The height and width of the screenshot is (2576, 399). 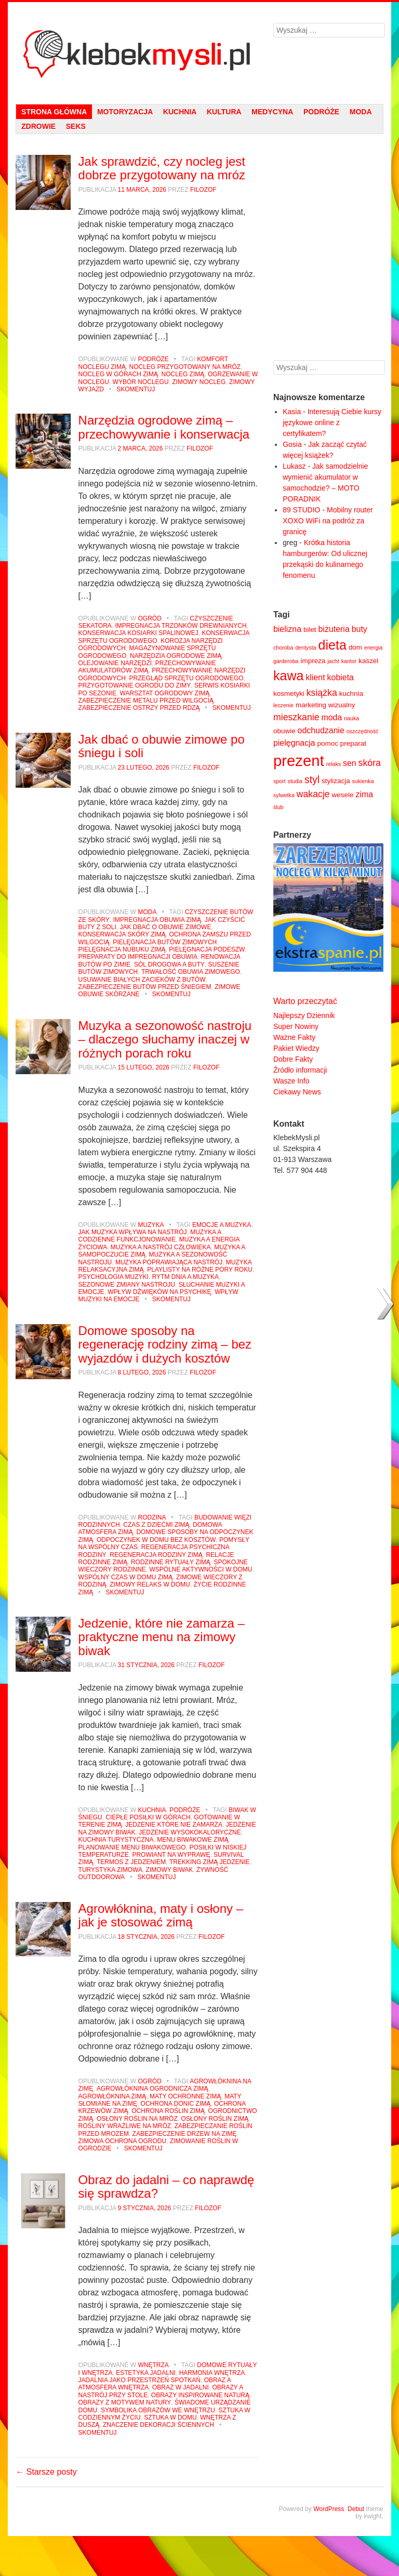 I want to click on Jak sprawdzić, czy nocleg jest dobrze przygotowany na mróz, so click(x=162, y=168).